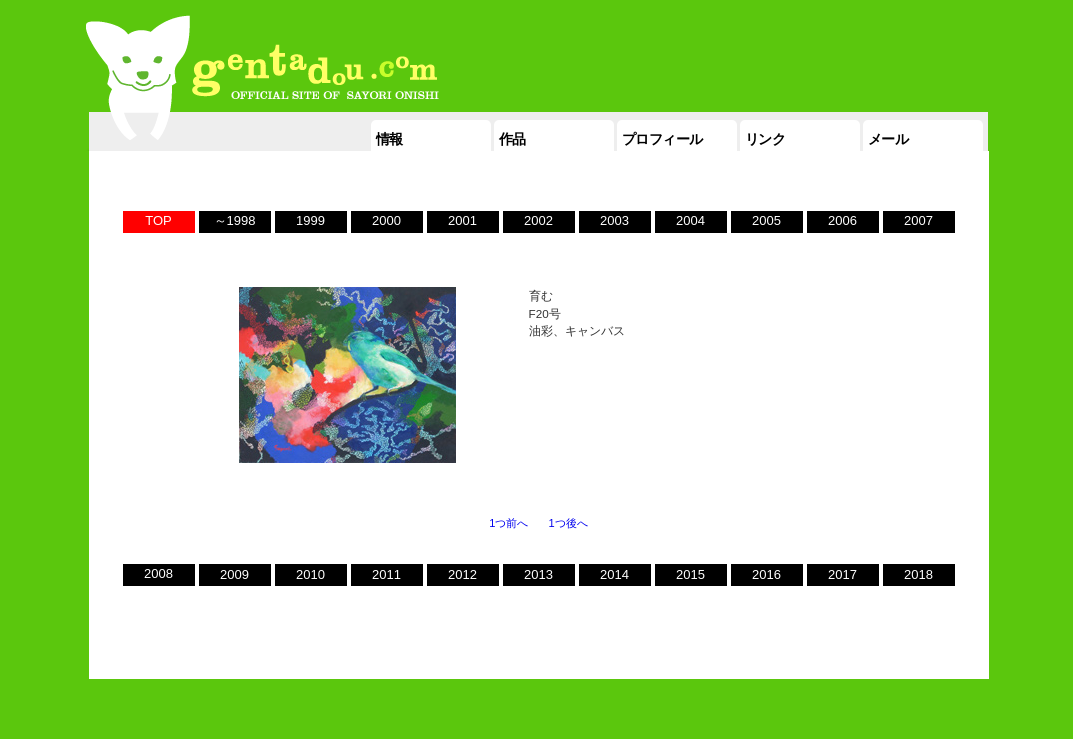  I want to click on 2003, so click(614, 220).